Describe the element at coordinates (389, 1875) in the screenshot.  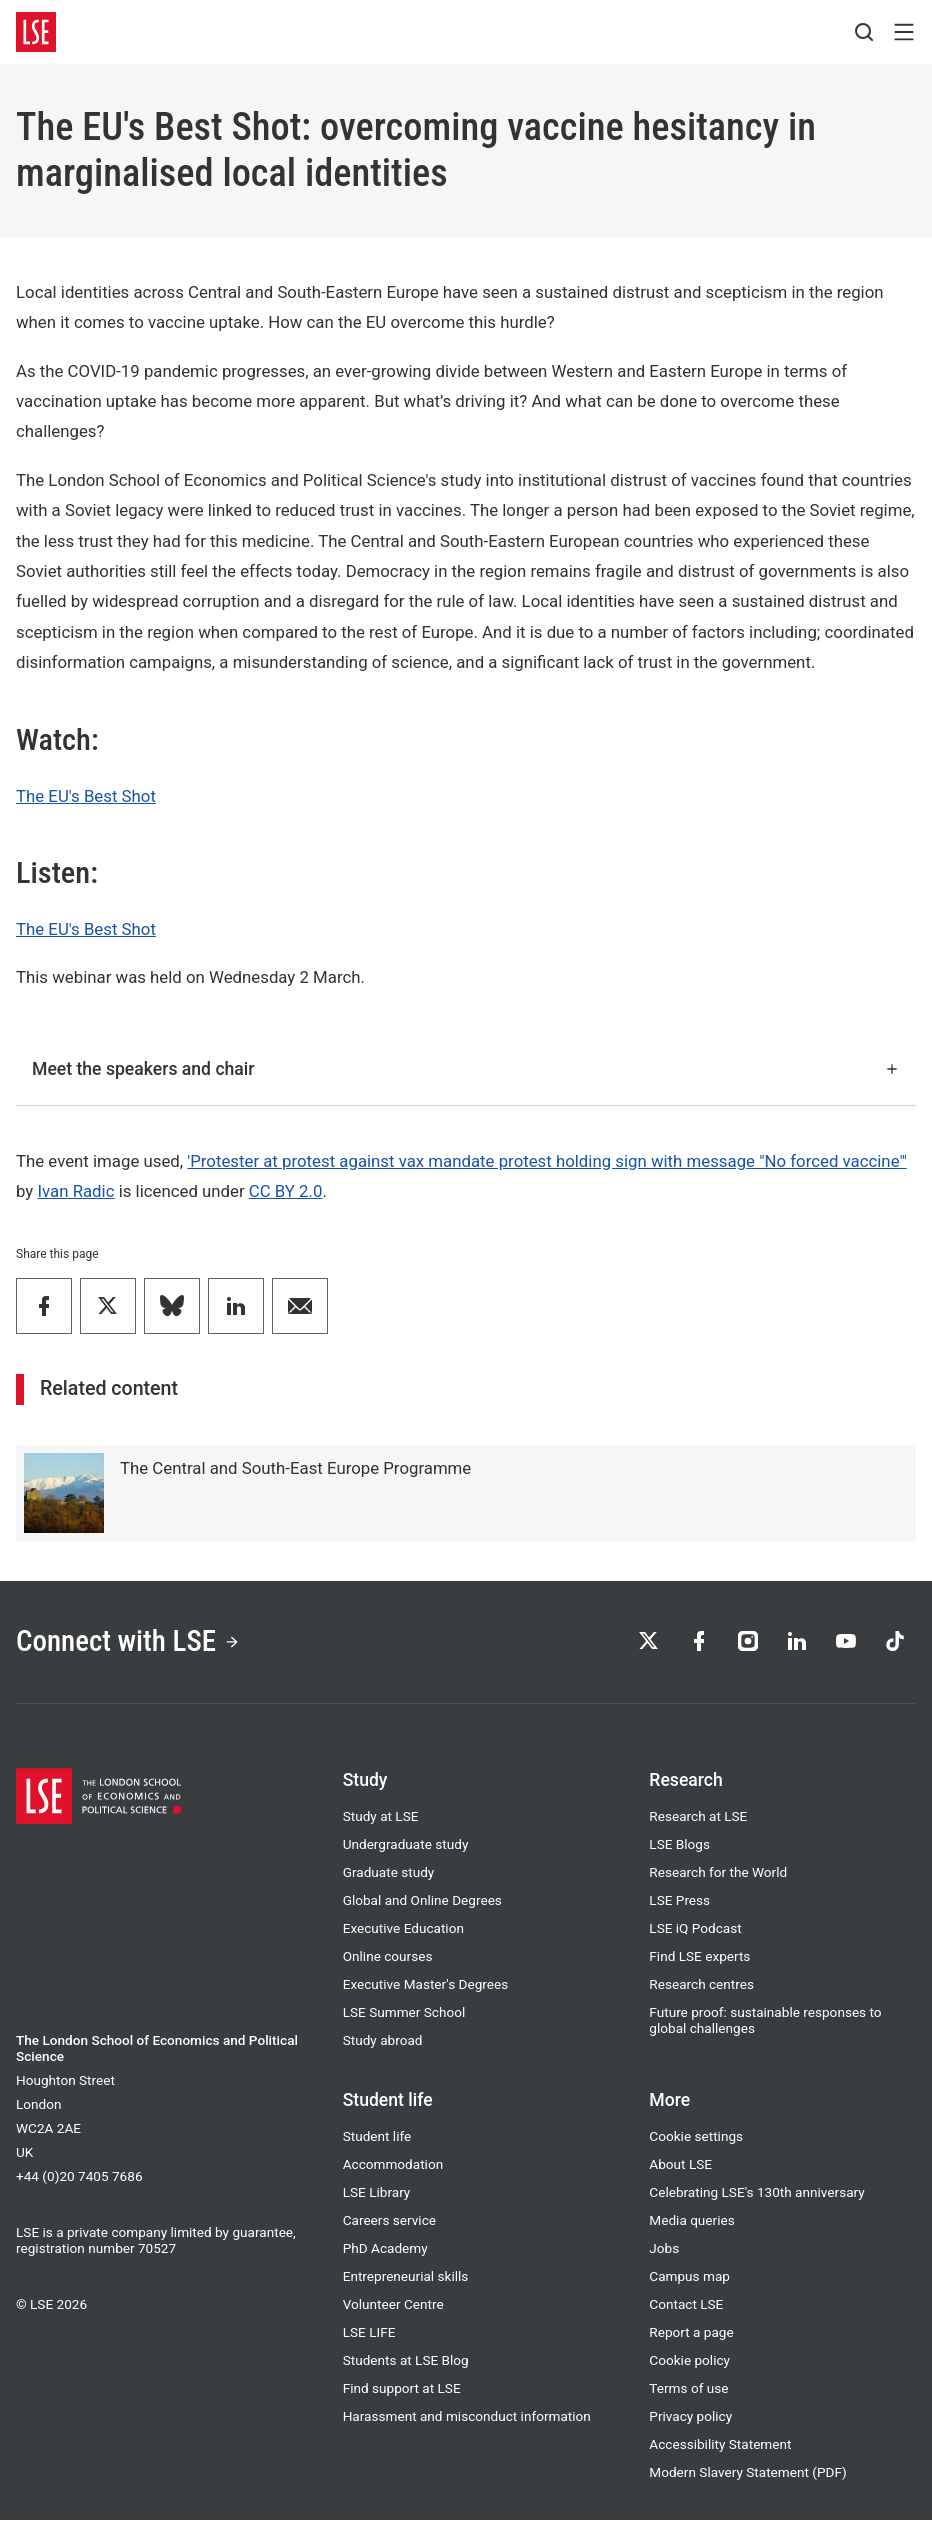
I see `Graduate study` at that location.